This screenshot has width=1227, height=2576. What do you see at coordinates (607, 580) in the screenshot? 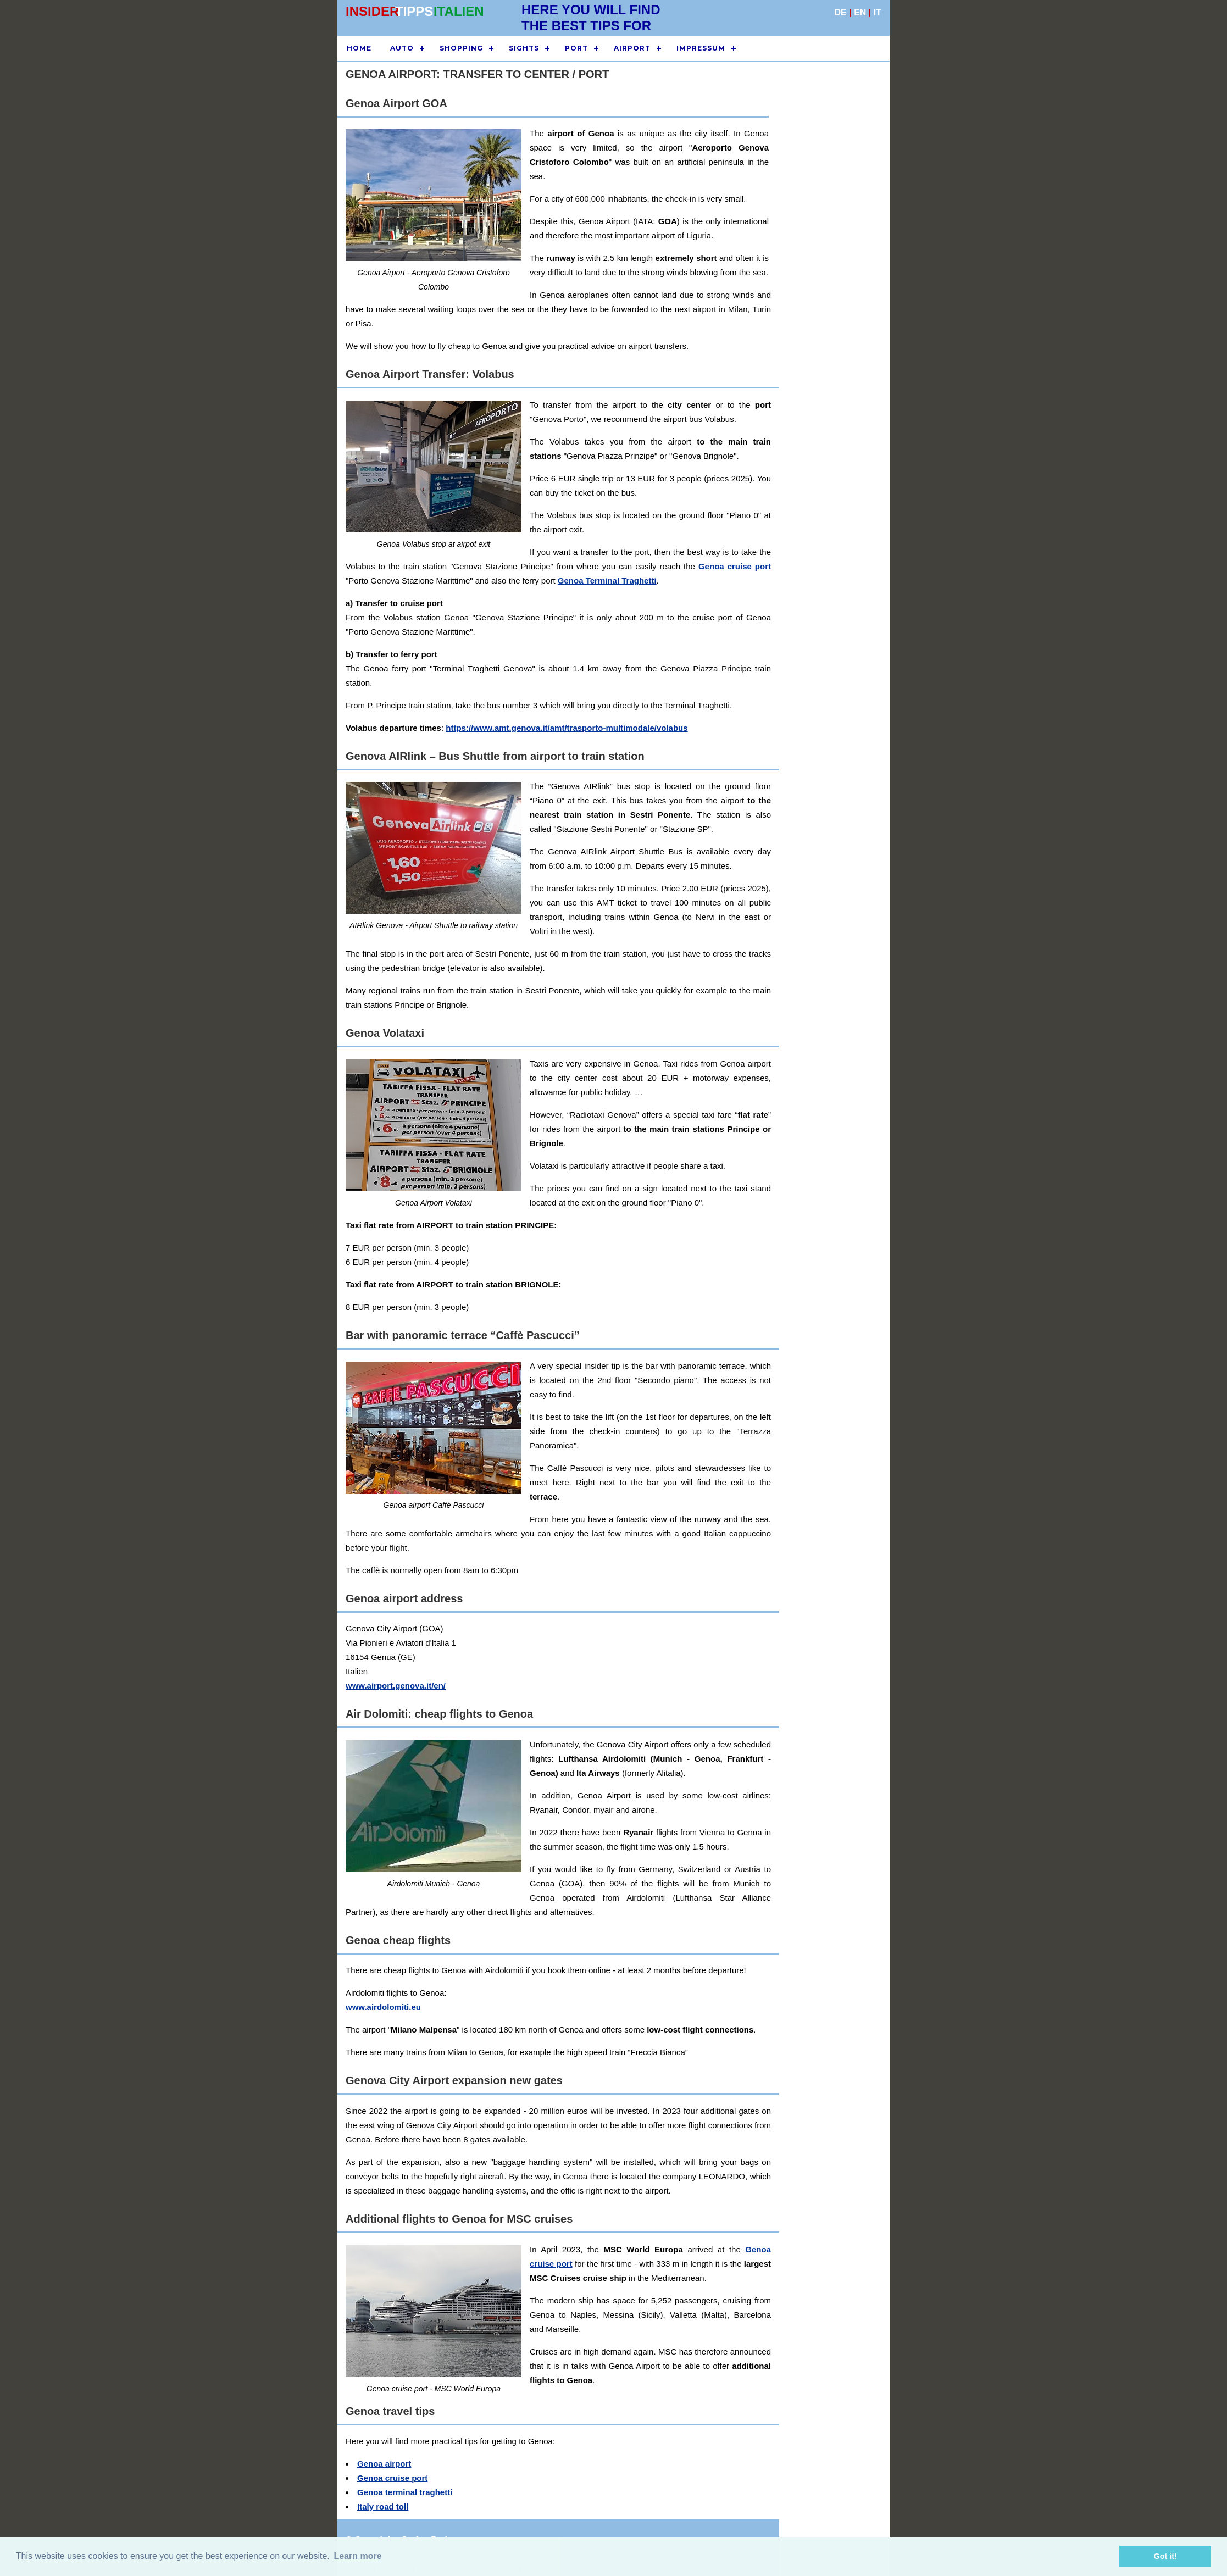
I see `Genoa Terminal Traghetti` at bounding box center [607, 580].